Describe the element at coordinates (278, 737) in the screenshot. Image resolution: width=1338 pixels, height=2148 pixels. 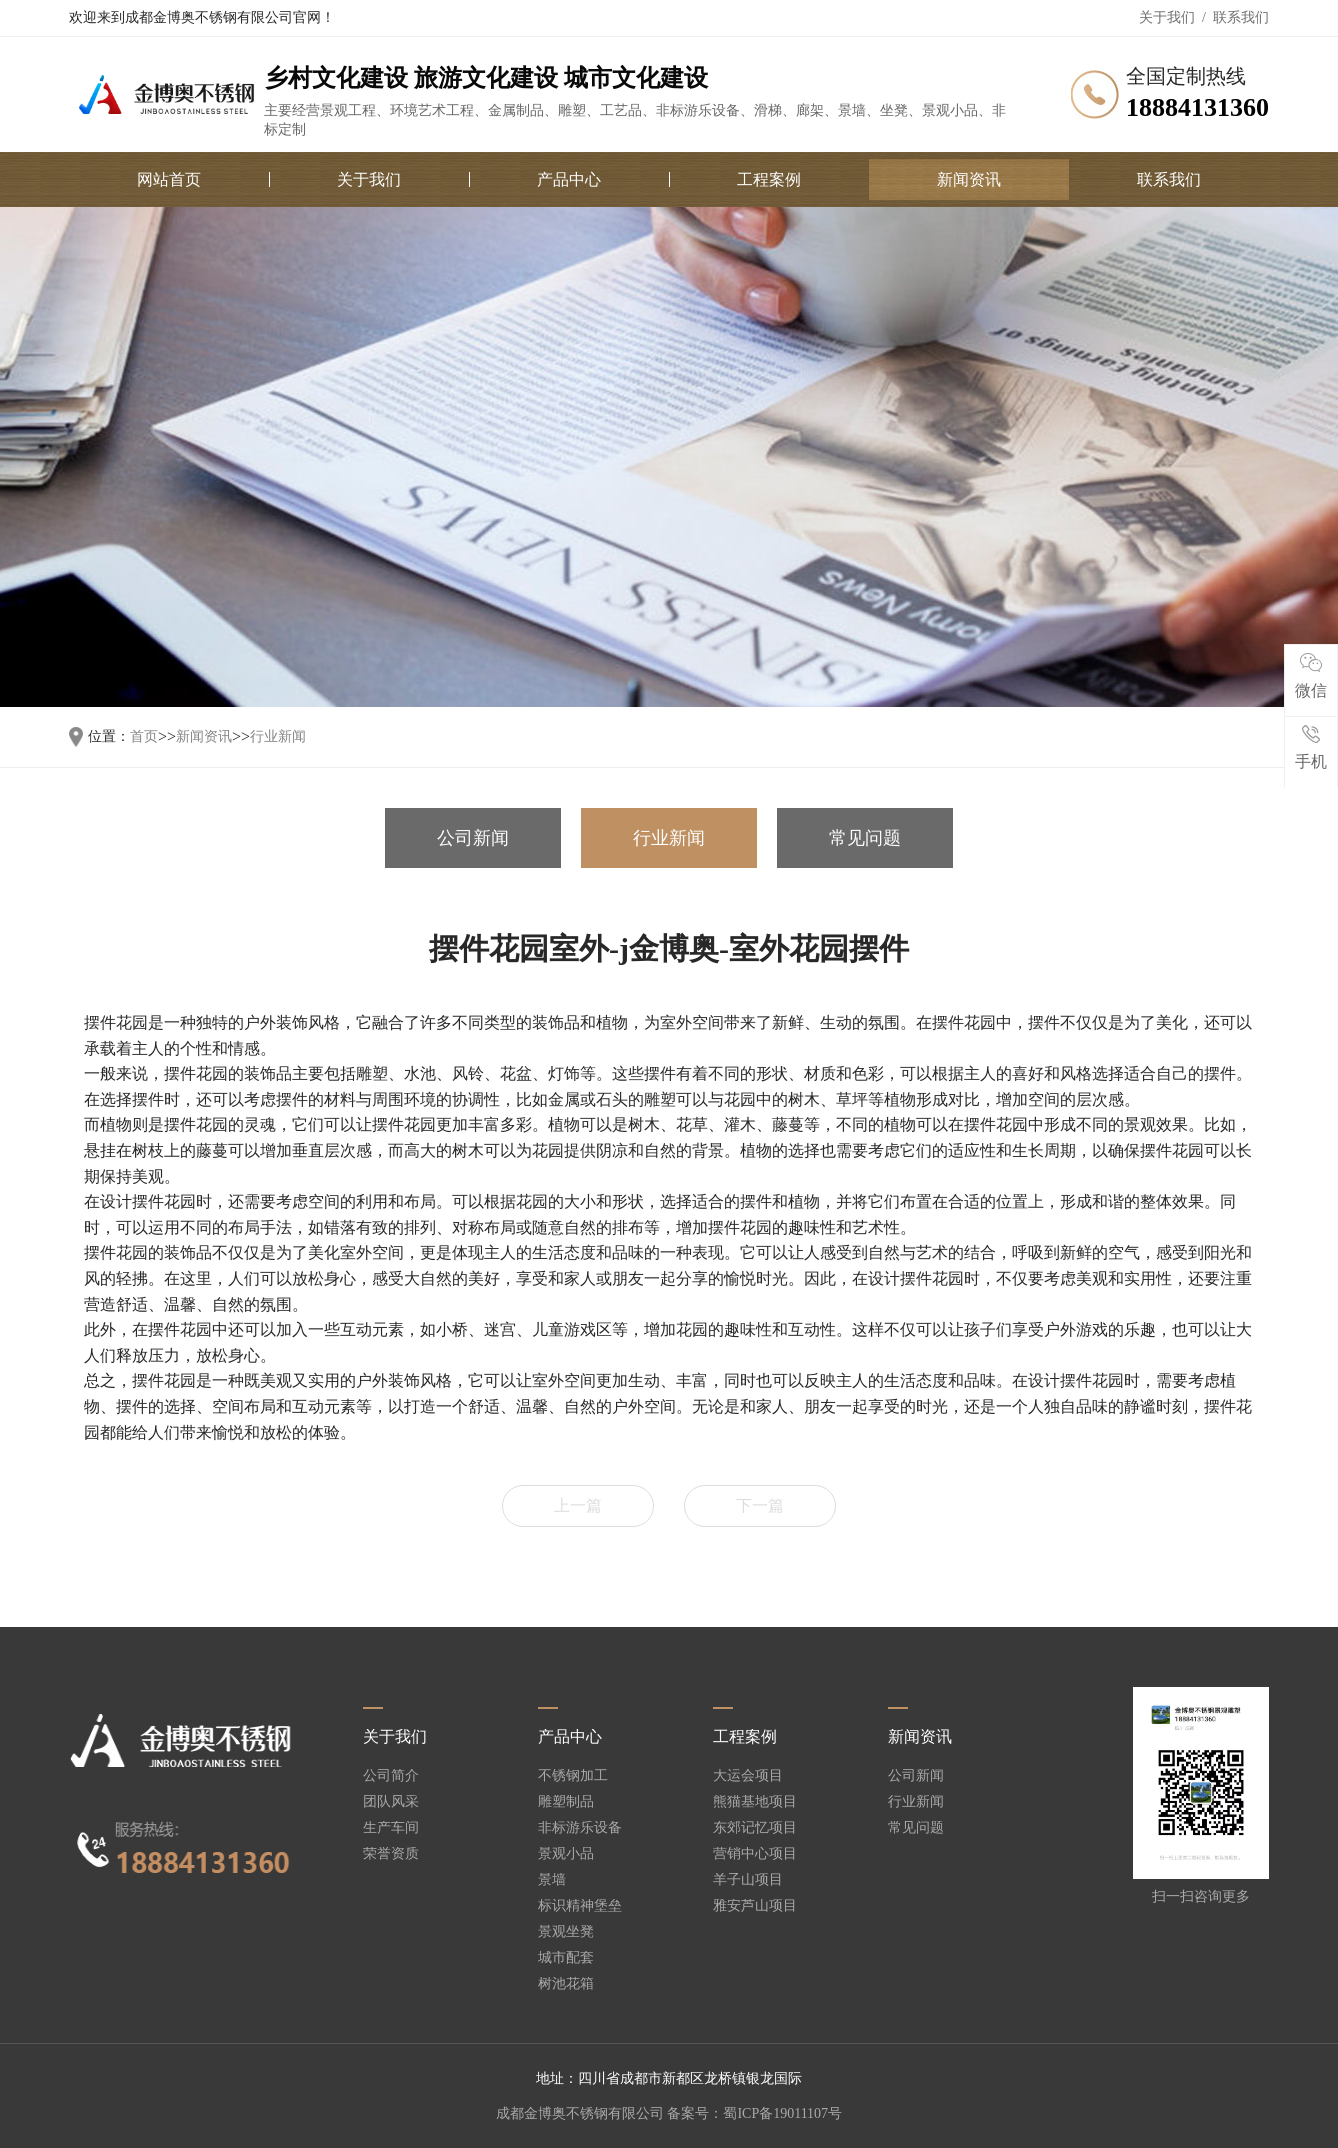
I see `行业新闻` at that location.